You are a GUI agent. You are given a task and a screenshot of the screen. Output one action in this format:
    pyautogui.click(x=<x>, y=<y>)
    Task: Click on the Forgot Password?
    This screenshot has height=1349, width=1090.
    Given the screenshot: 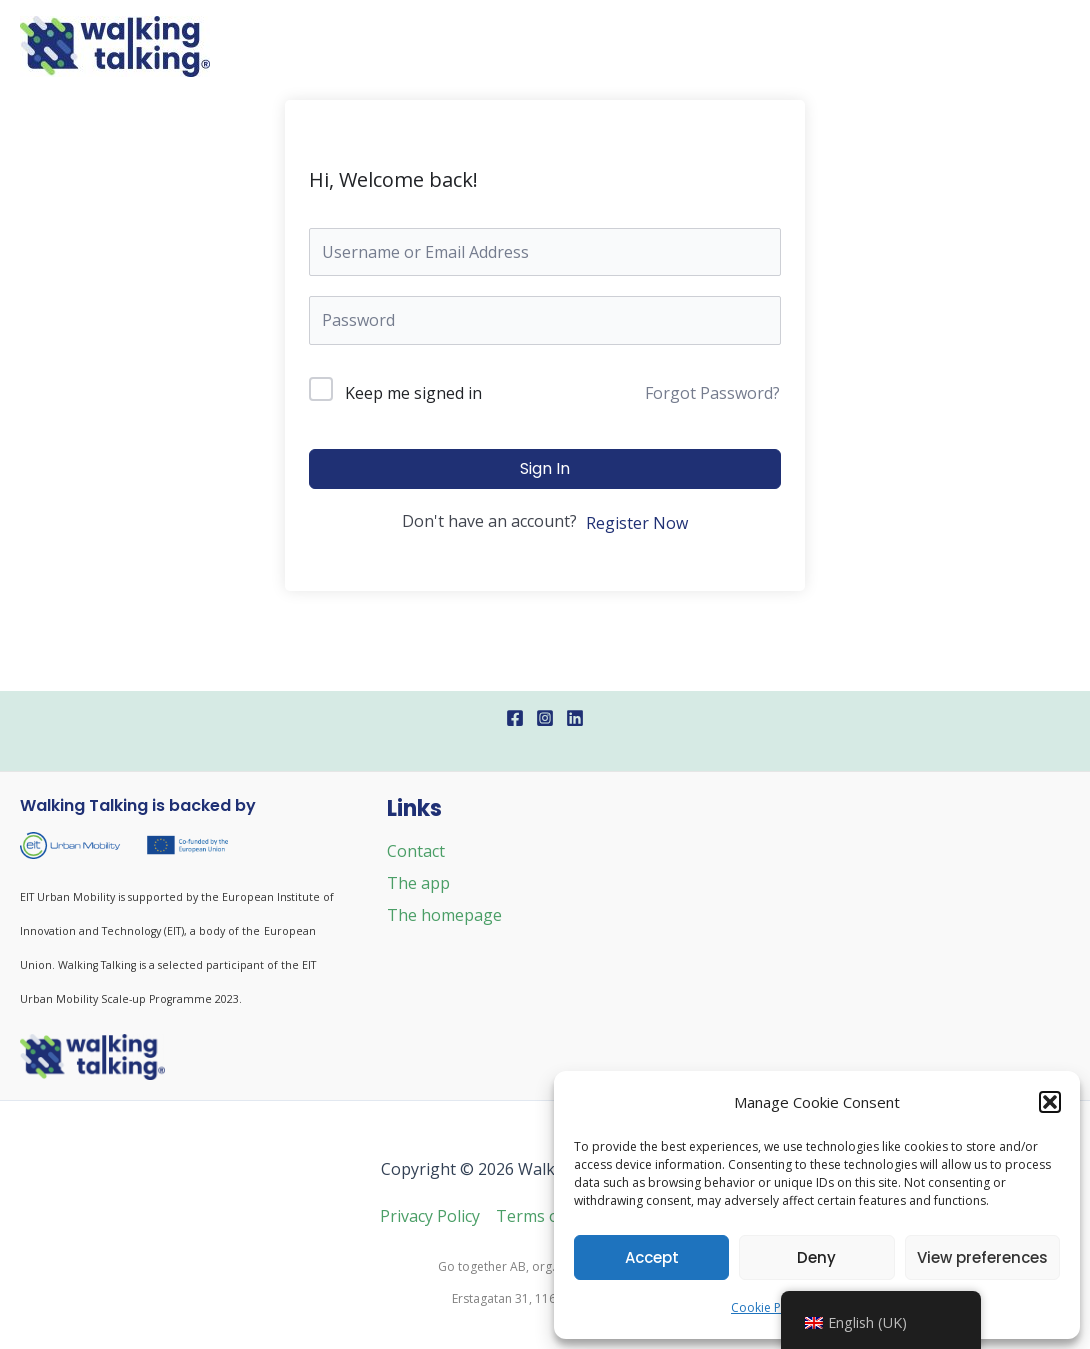 What is the action you would take?
    pyautogui.click(x=712, y=393)
    